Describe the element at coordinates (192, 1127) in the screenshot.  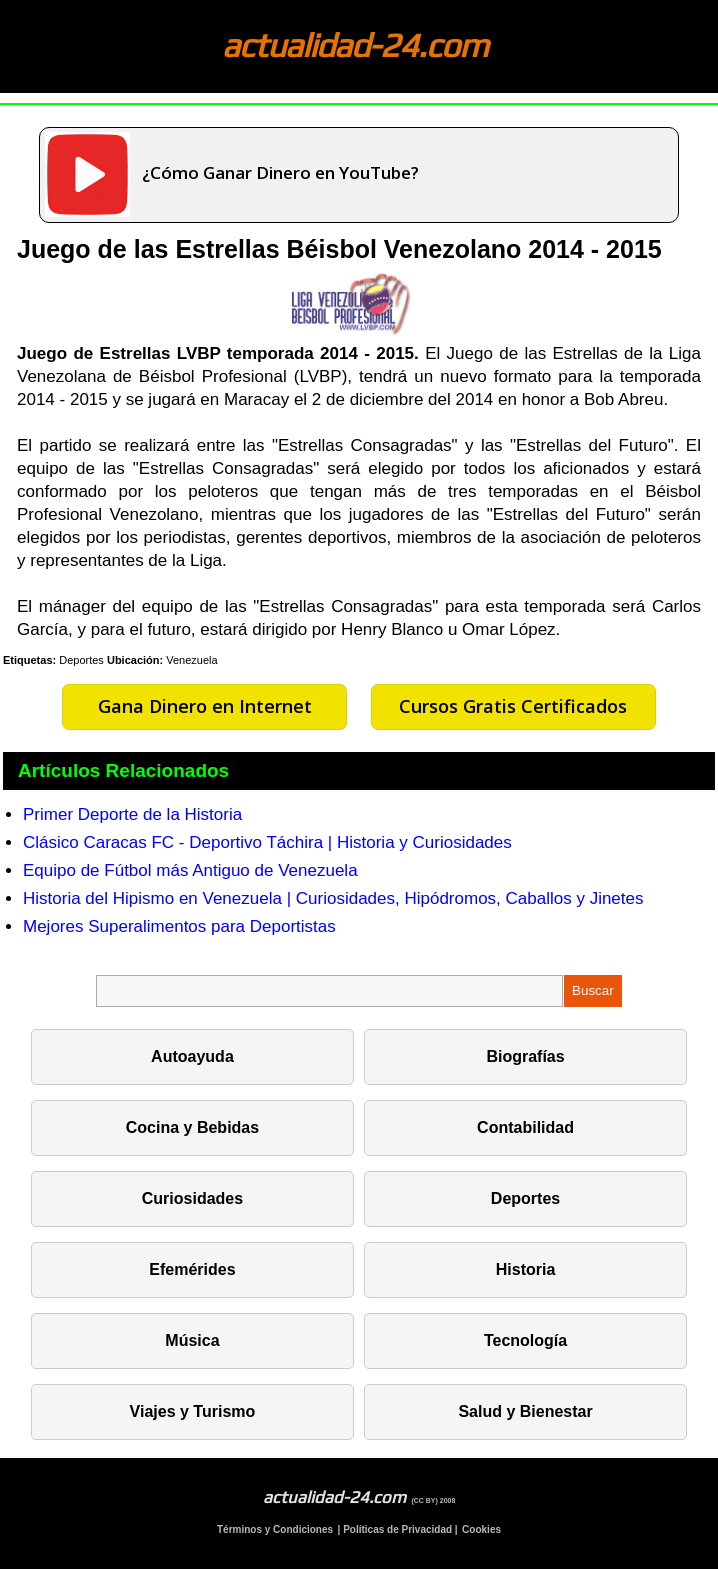
I see `Cocina y Bebidas` at that location.